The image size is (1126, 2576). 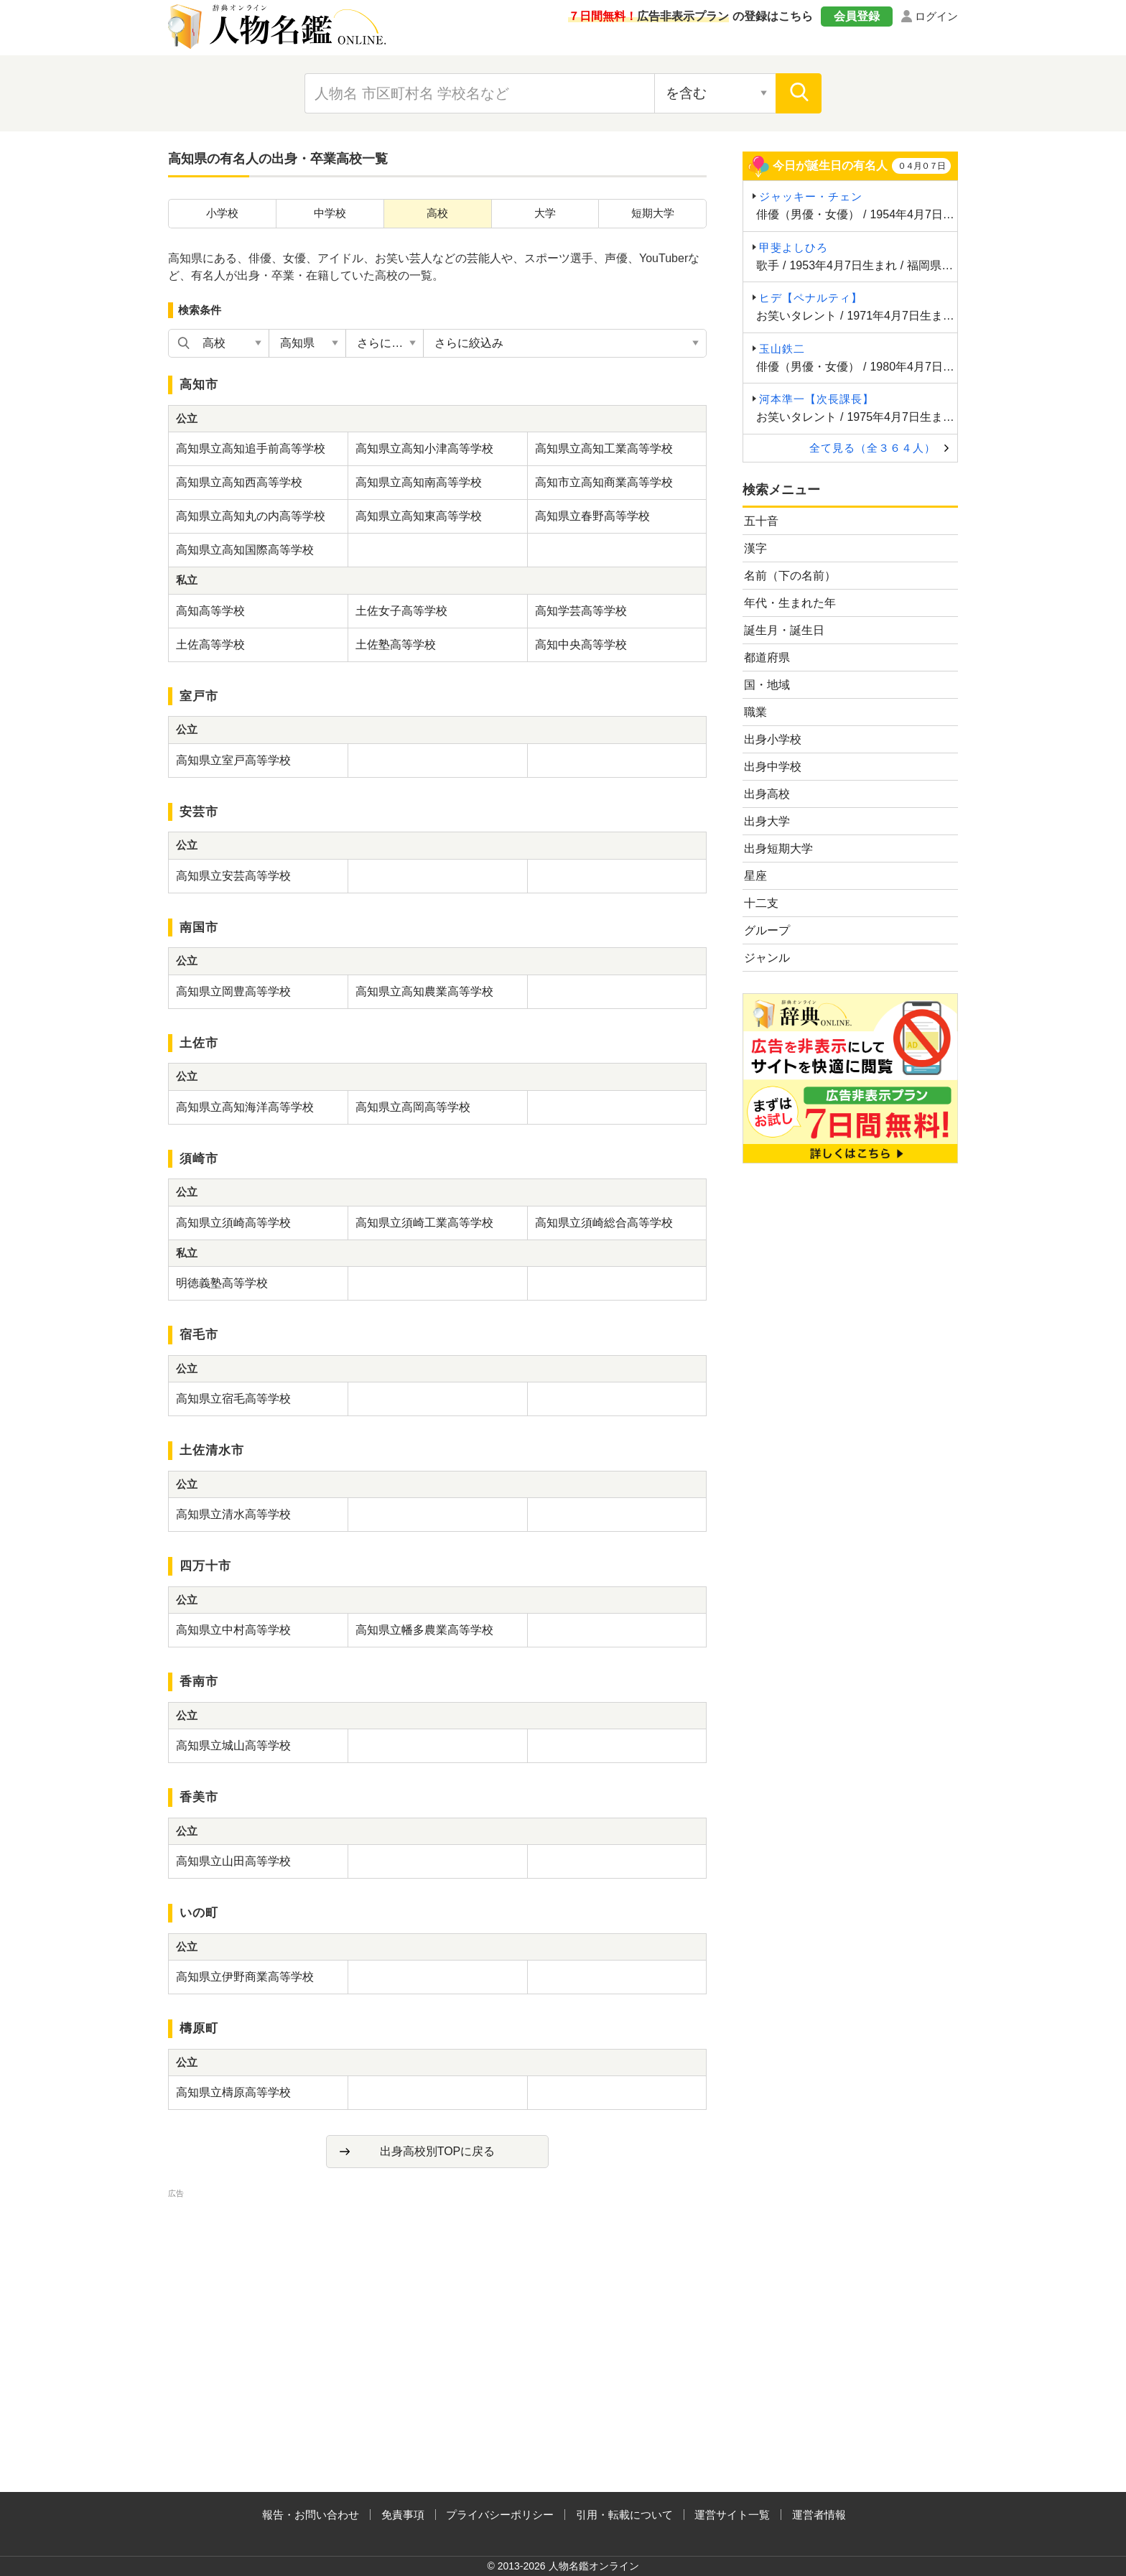 I want to click on 高知県立清水高等学校, so click(x=233, y=1514).